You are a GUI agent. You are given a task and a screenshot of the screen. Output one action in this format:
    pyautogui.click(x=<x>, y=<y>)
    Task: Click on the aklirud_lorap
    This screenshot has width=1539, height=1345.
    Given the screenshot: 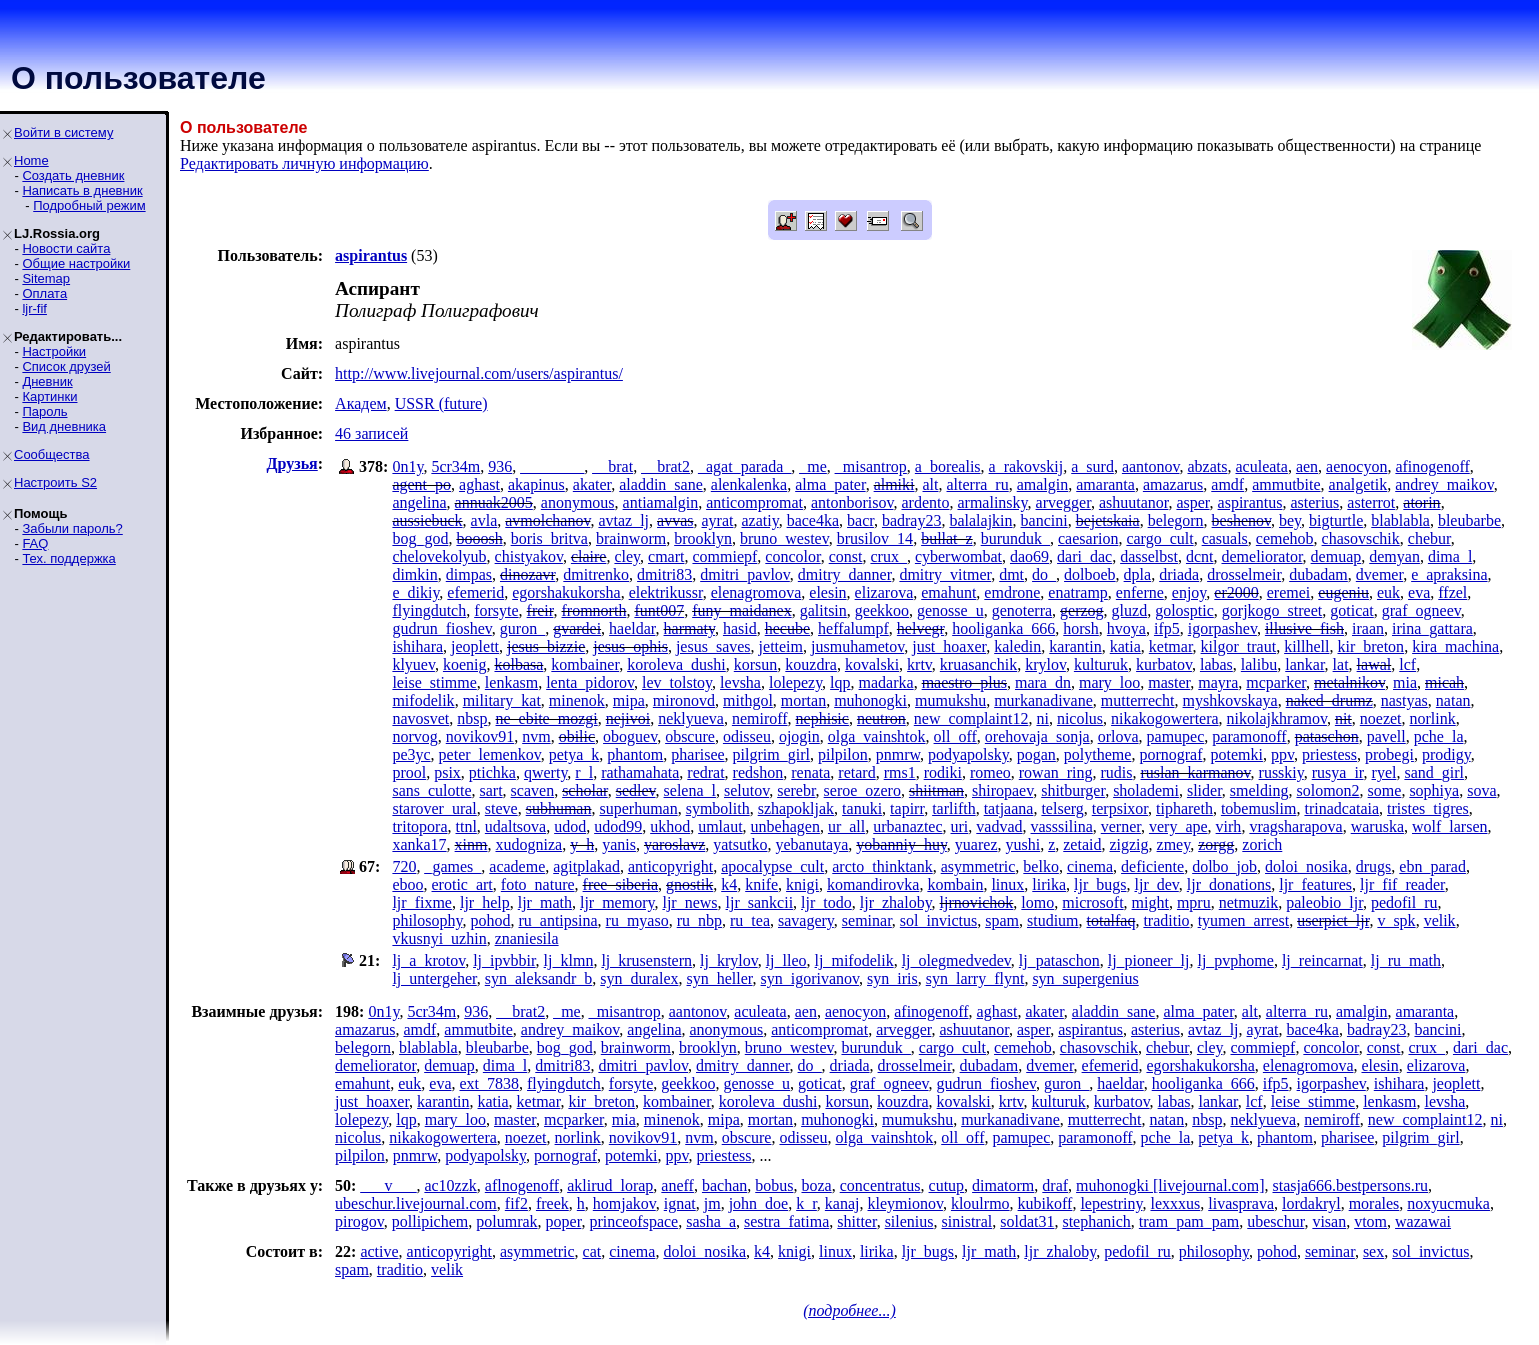 What is the action you would take?
    pyautogui.click(x=610, y=1185)
    